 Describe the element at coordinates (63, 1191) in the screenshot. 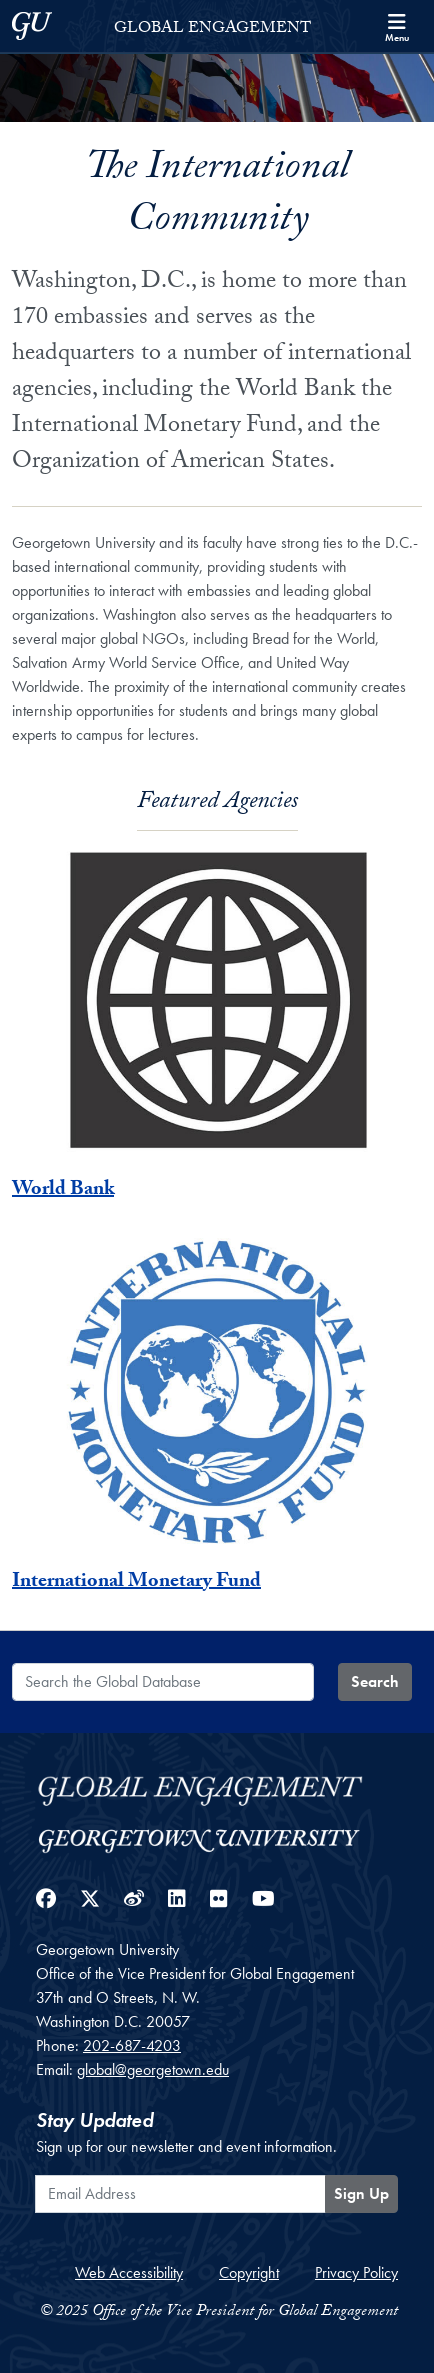

I see `World Bank` at that location.